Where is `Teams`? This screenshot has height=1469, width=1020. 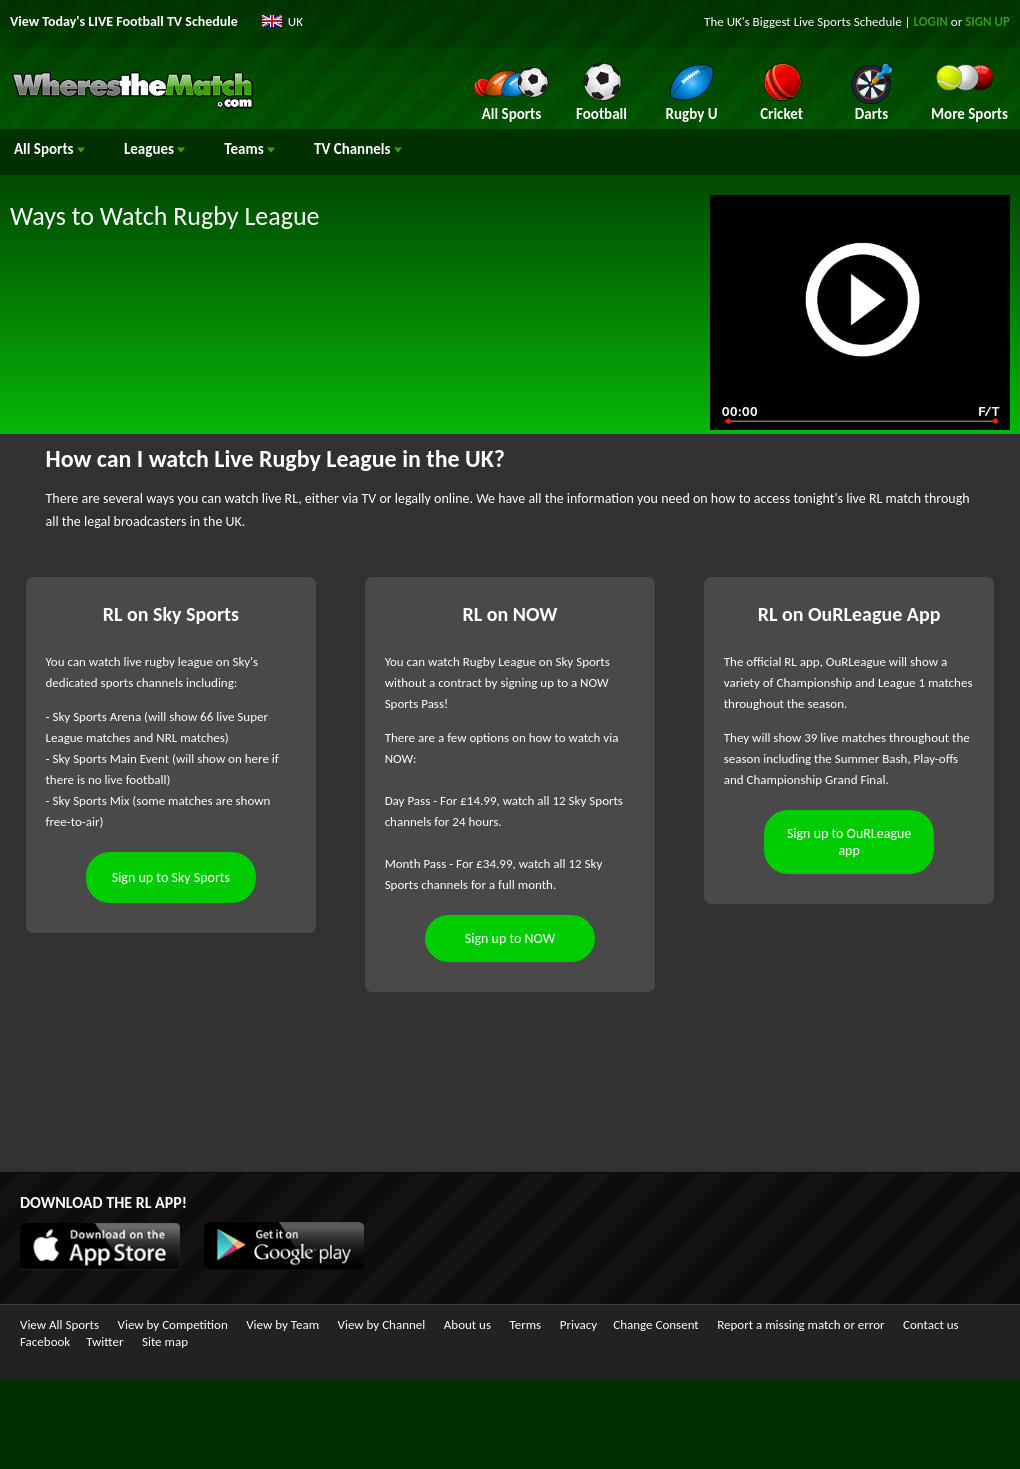
Teams is located at coordinates (249, 149).